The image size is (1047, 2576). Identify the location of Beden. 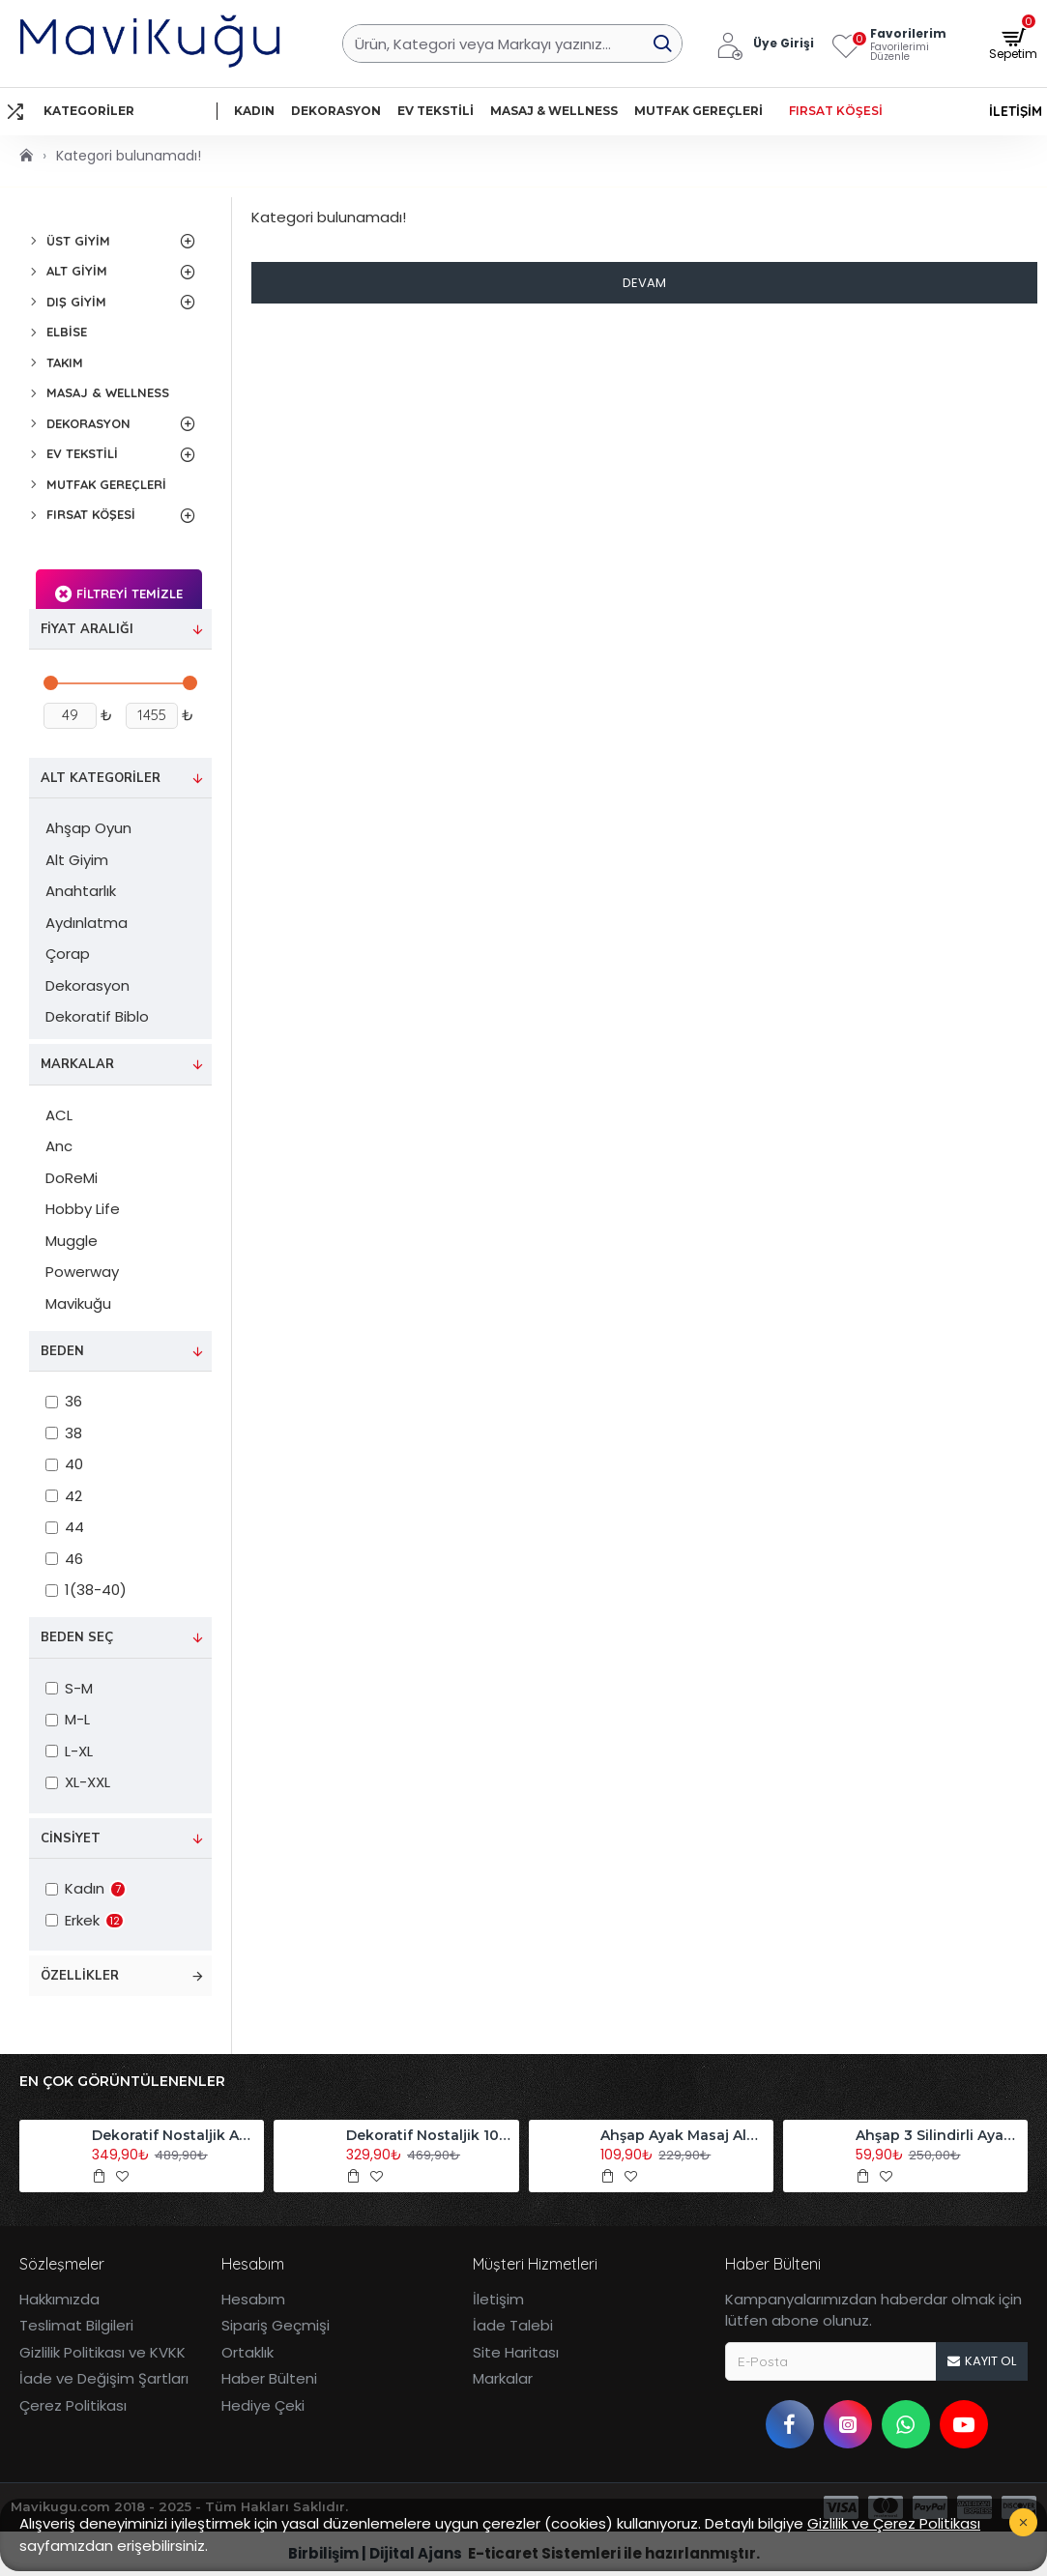
(62, 1351).